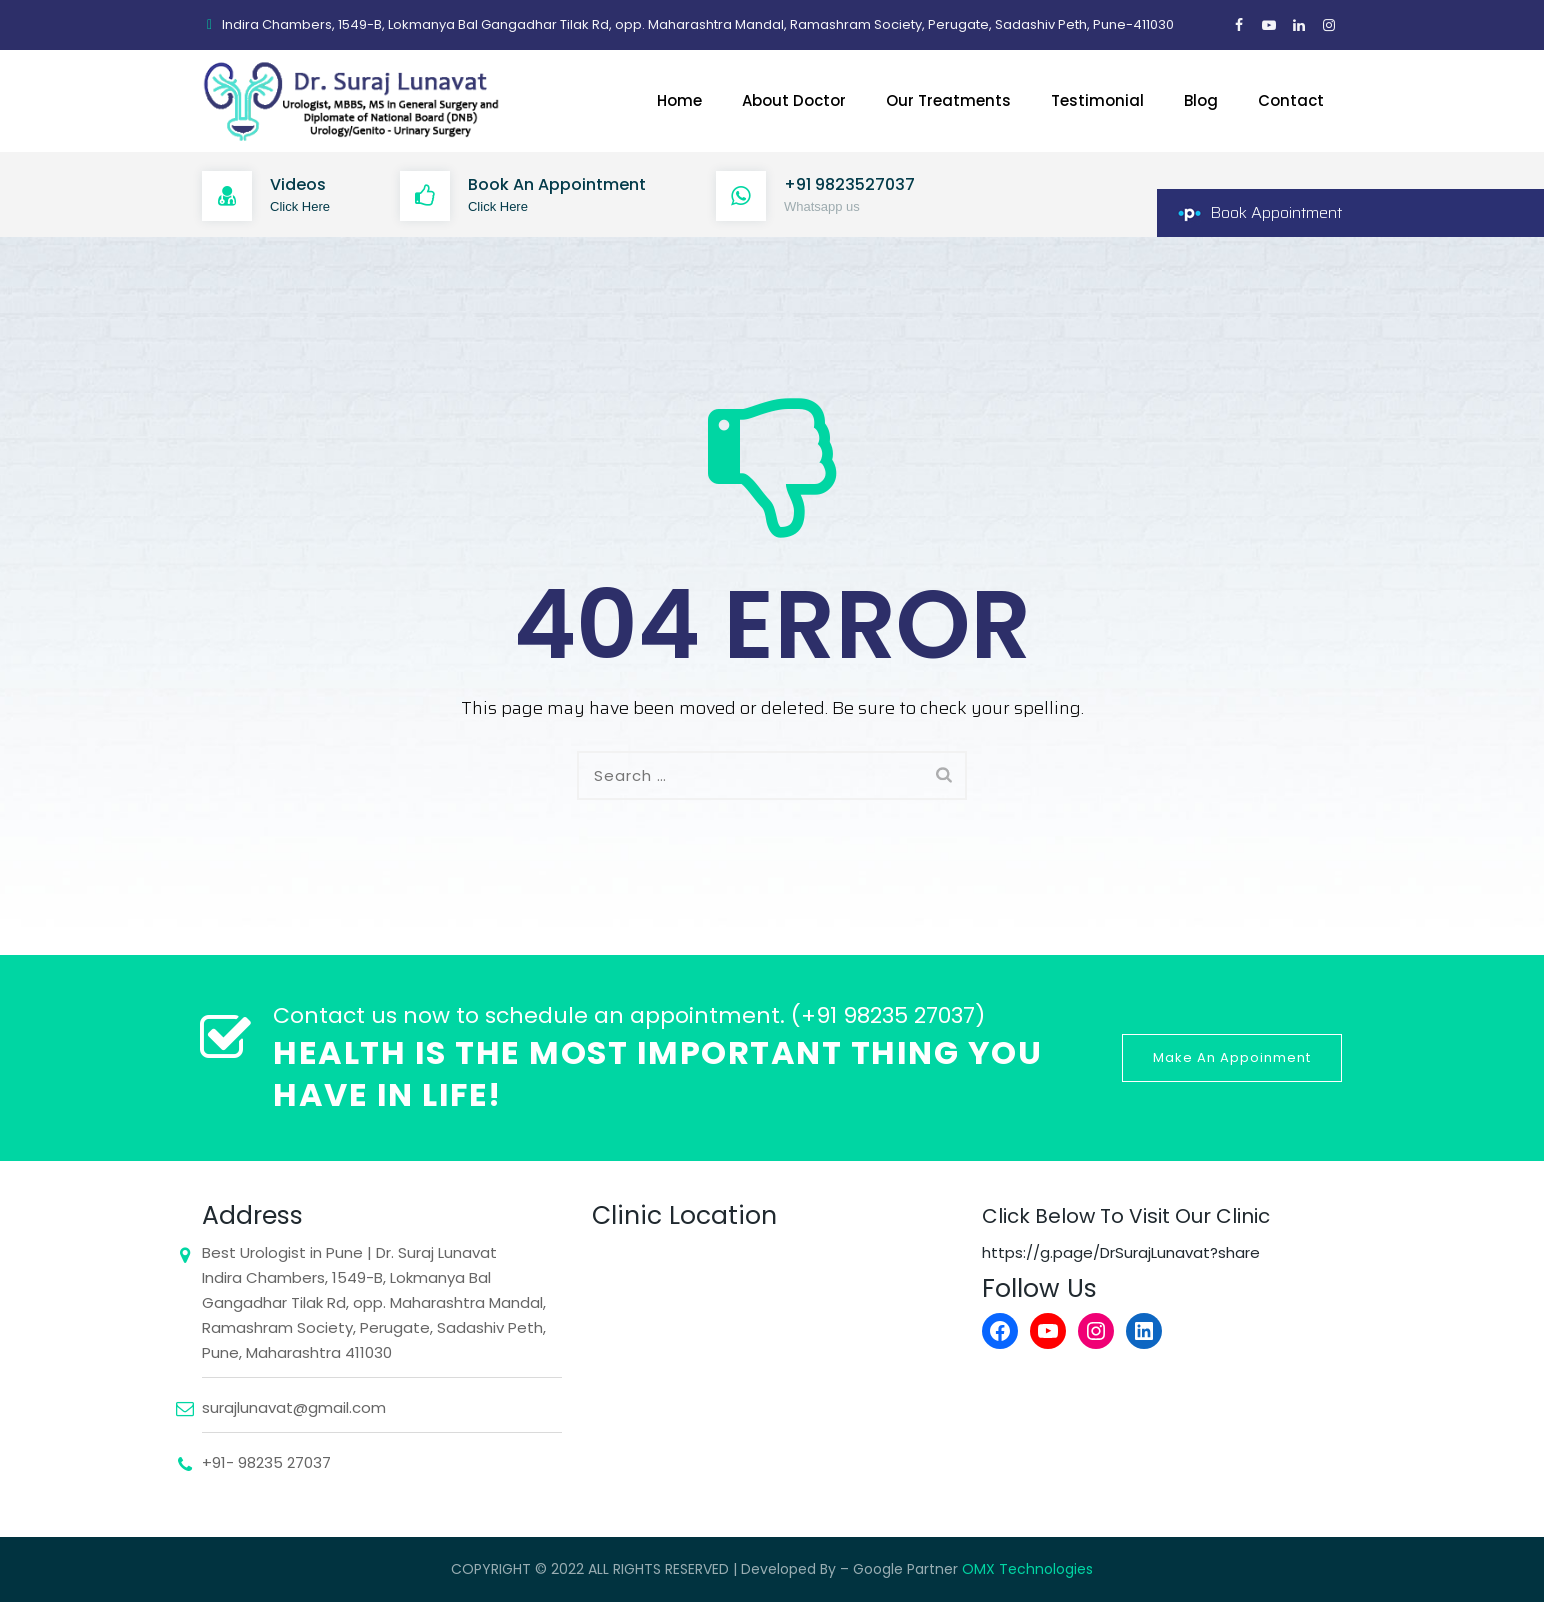  Describe the element at coordinates (1232, 1057) in the screenshot. I see `Make An Appoinment` at that location.